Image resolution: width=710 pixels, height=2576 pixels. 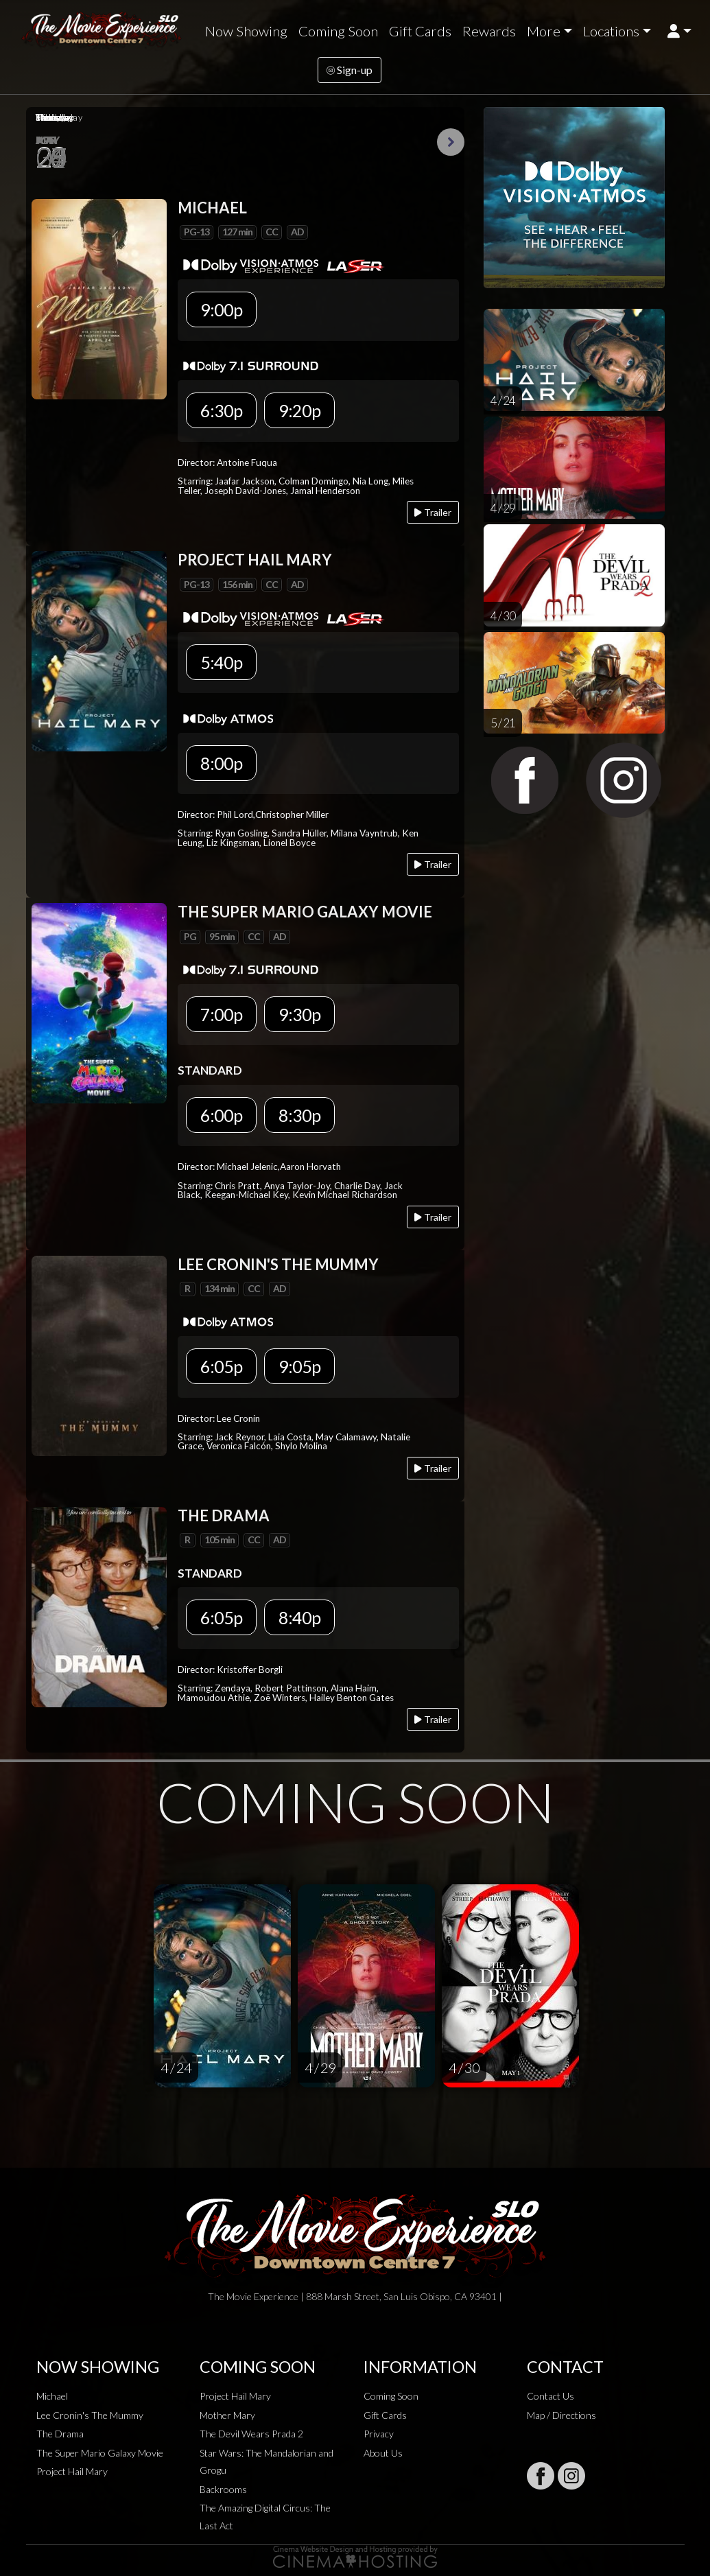 What do you see at coordinates (223, 2489) in the screenshot?
I see `Backrooms` at bounding box center [223, 2489].